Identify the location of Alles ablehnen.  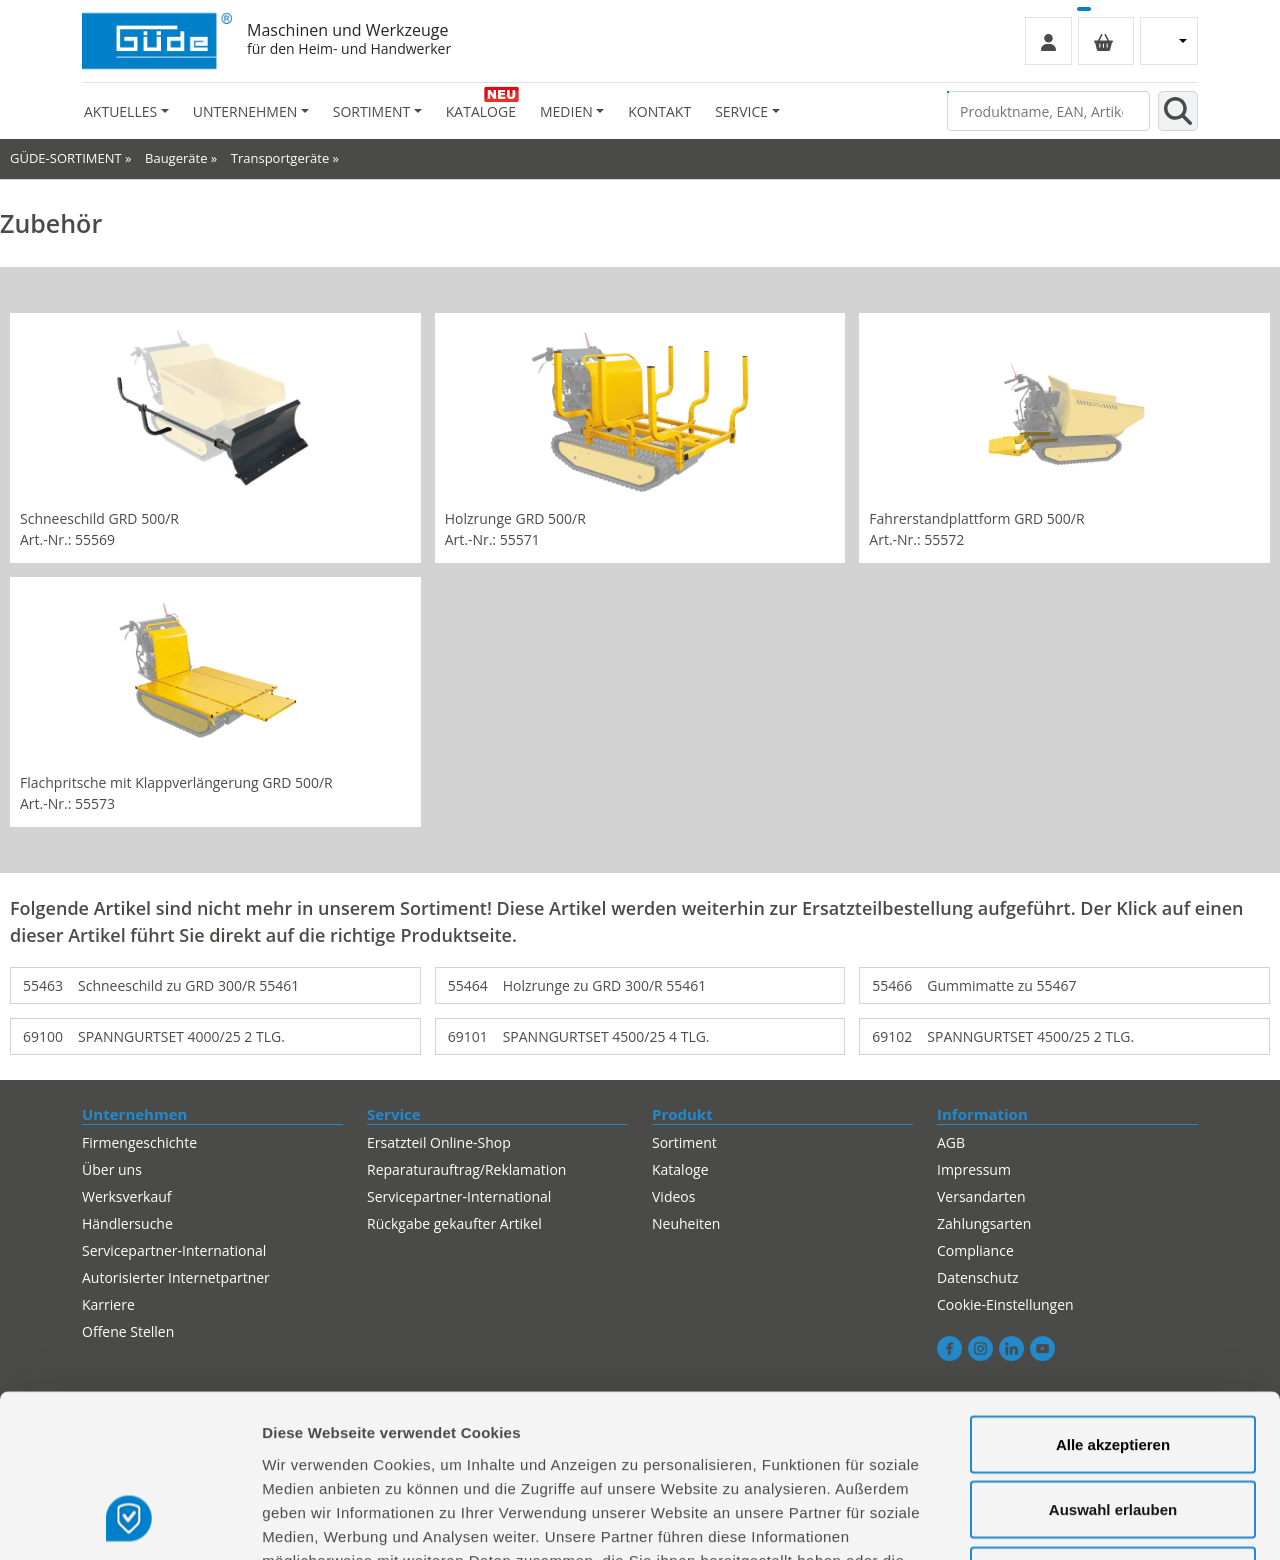
(1113, 1428).